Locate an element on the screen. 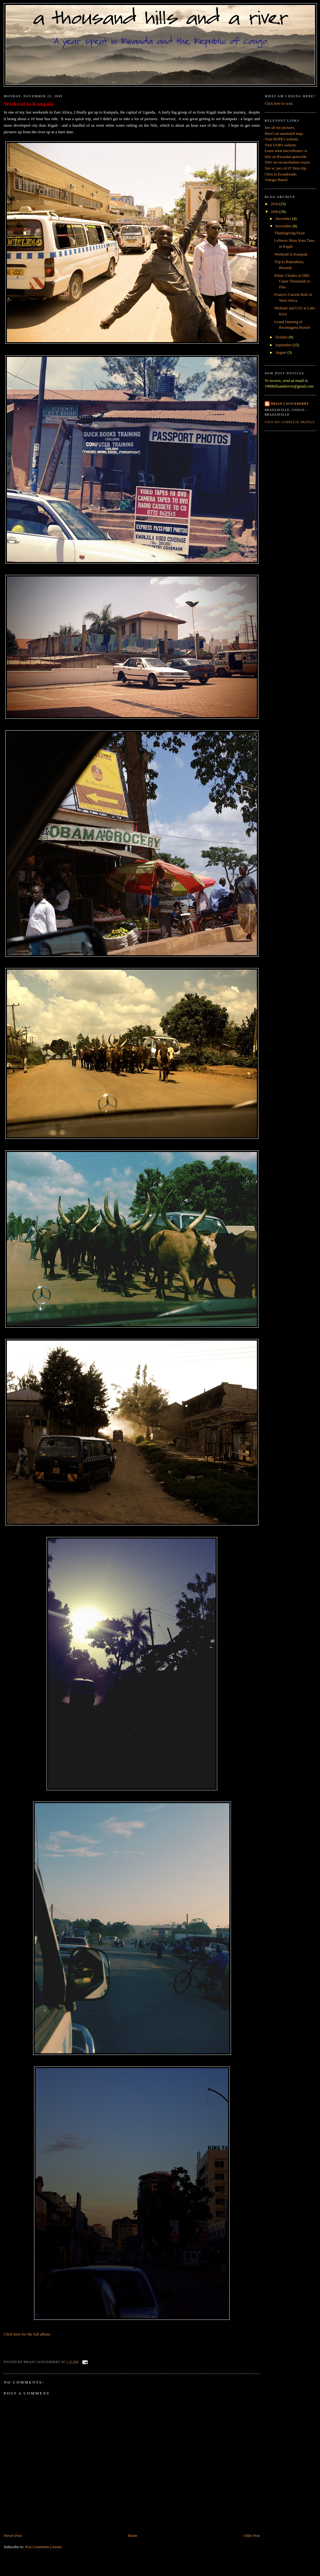 This screenshot has height=2576, width=320. 2010 is located at coordinates (275, 204).